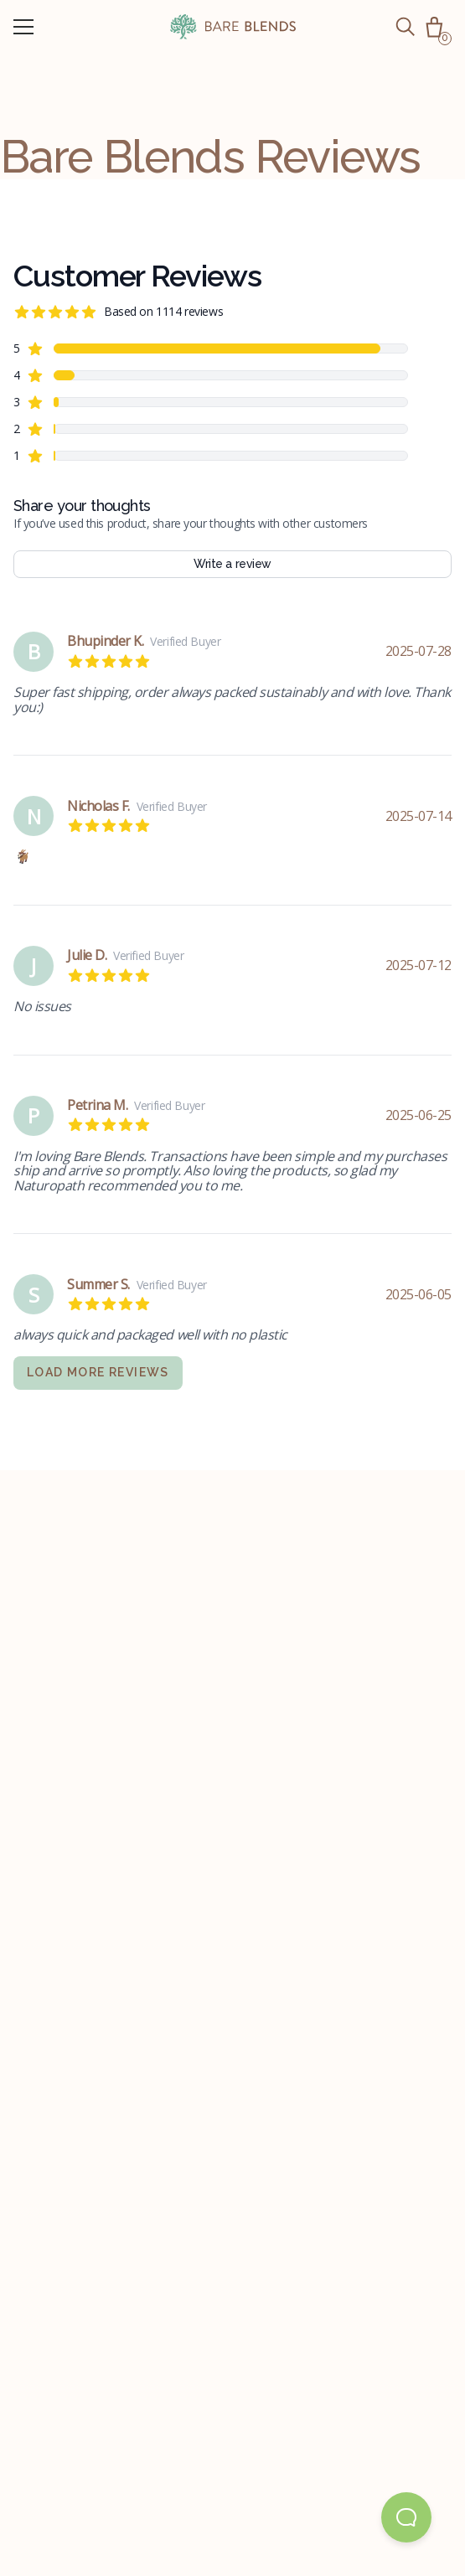 This screenshot has height=2576, width=465. I want to click on Load more reviews, so click(98, 1372).